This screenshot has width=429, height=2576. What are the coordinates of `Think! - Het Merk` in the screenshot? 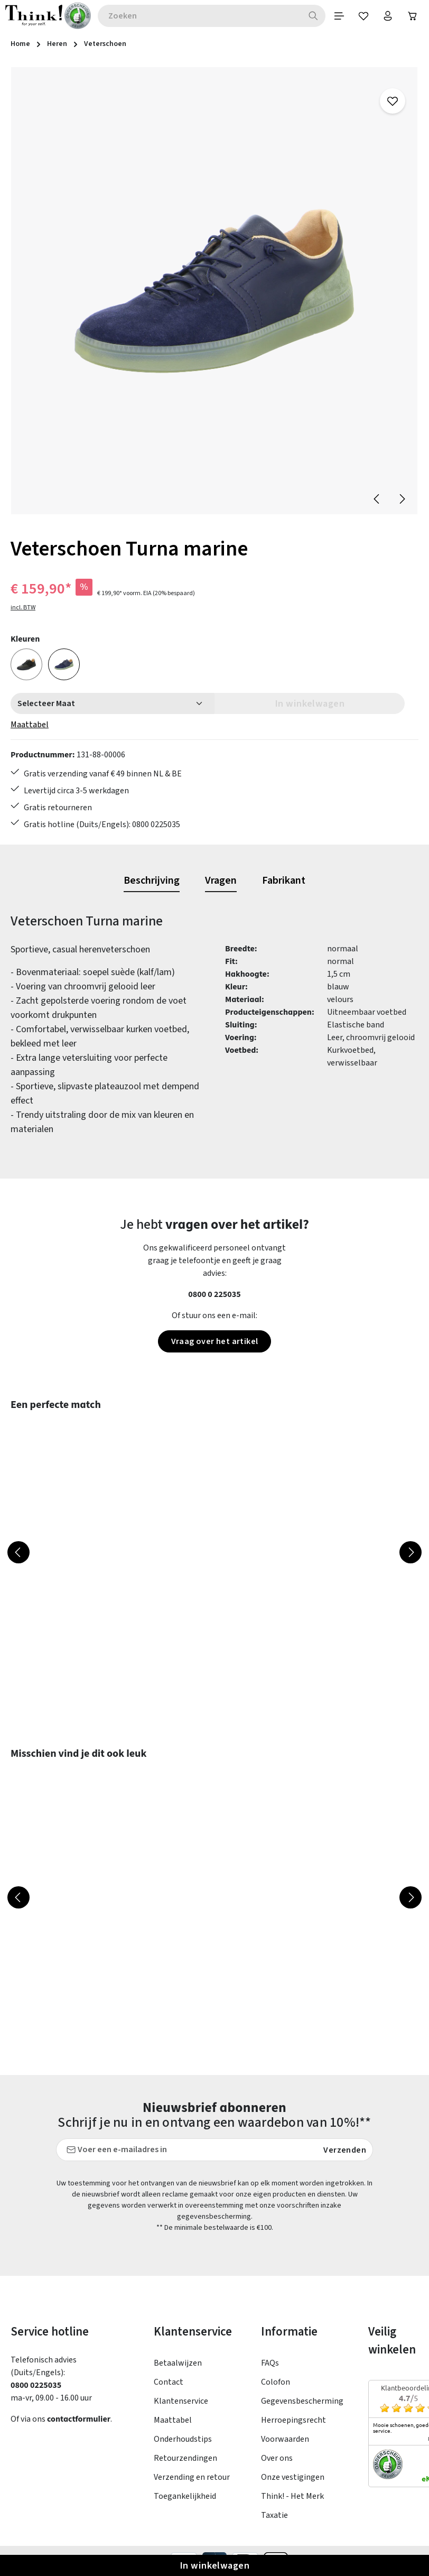 It's located at (292, 2505).